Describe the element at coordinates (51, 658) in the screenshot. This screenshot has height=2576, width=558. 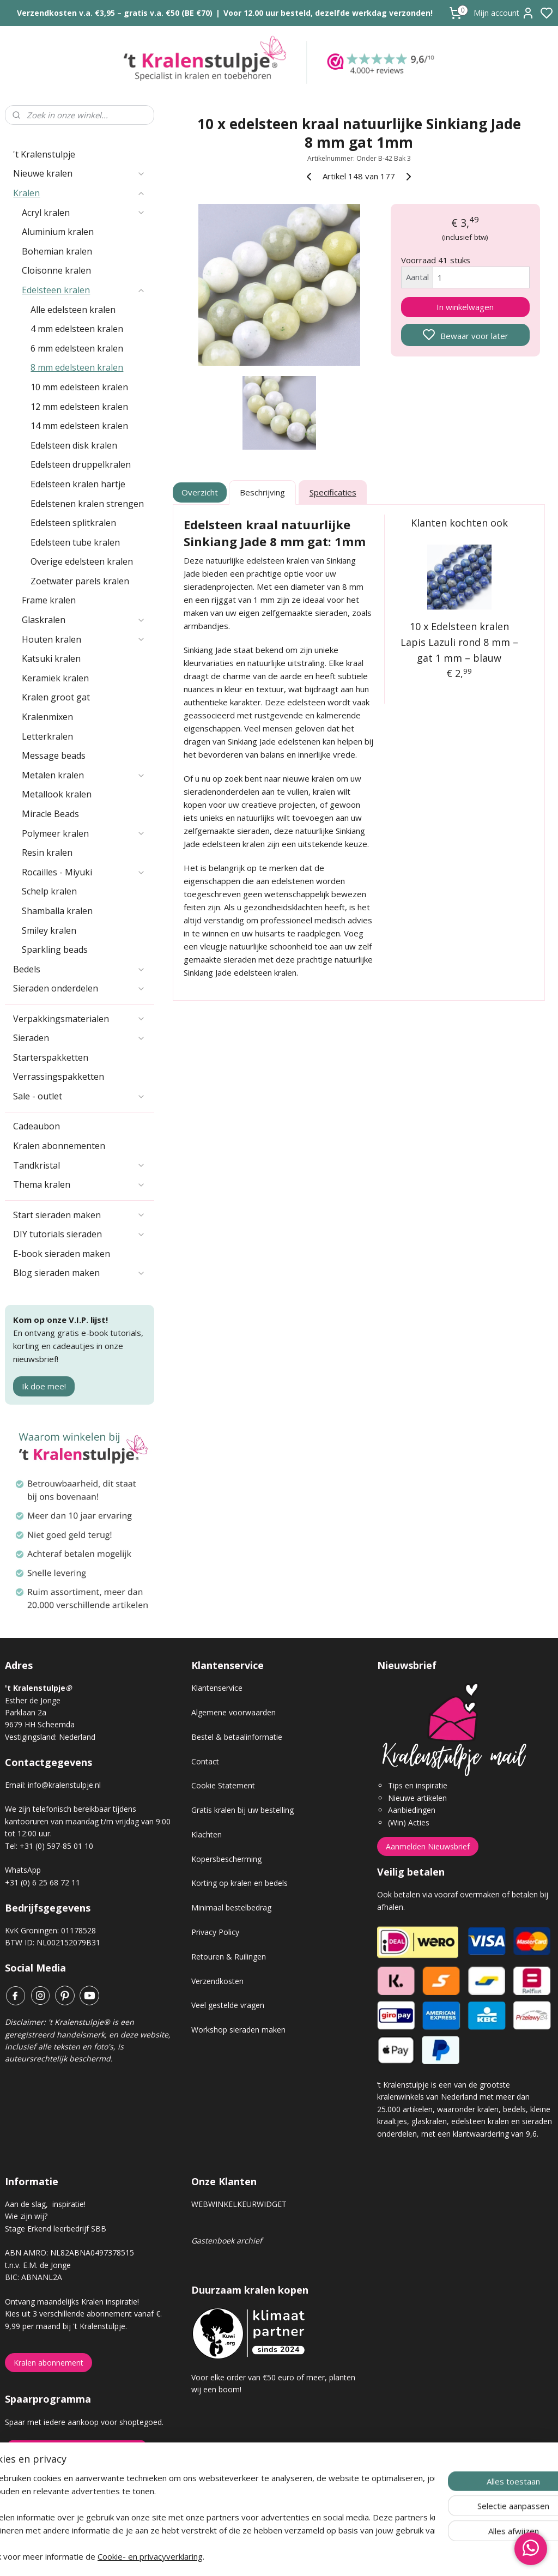
I see `Katsuki kralen` at that location.